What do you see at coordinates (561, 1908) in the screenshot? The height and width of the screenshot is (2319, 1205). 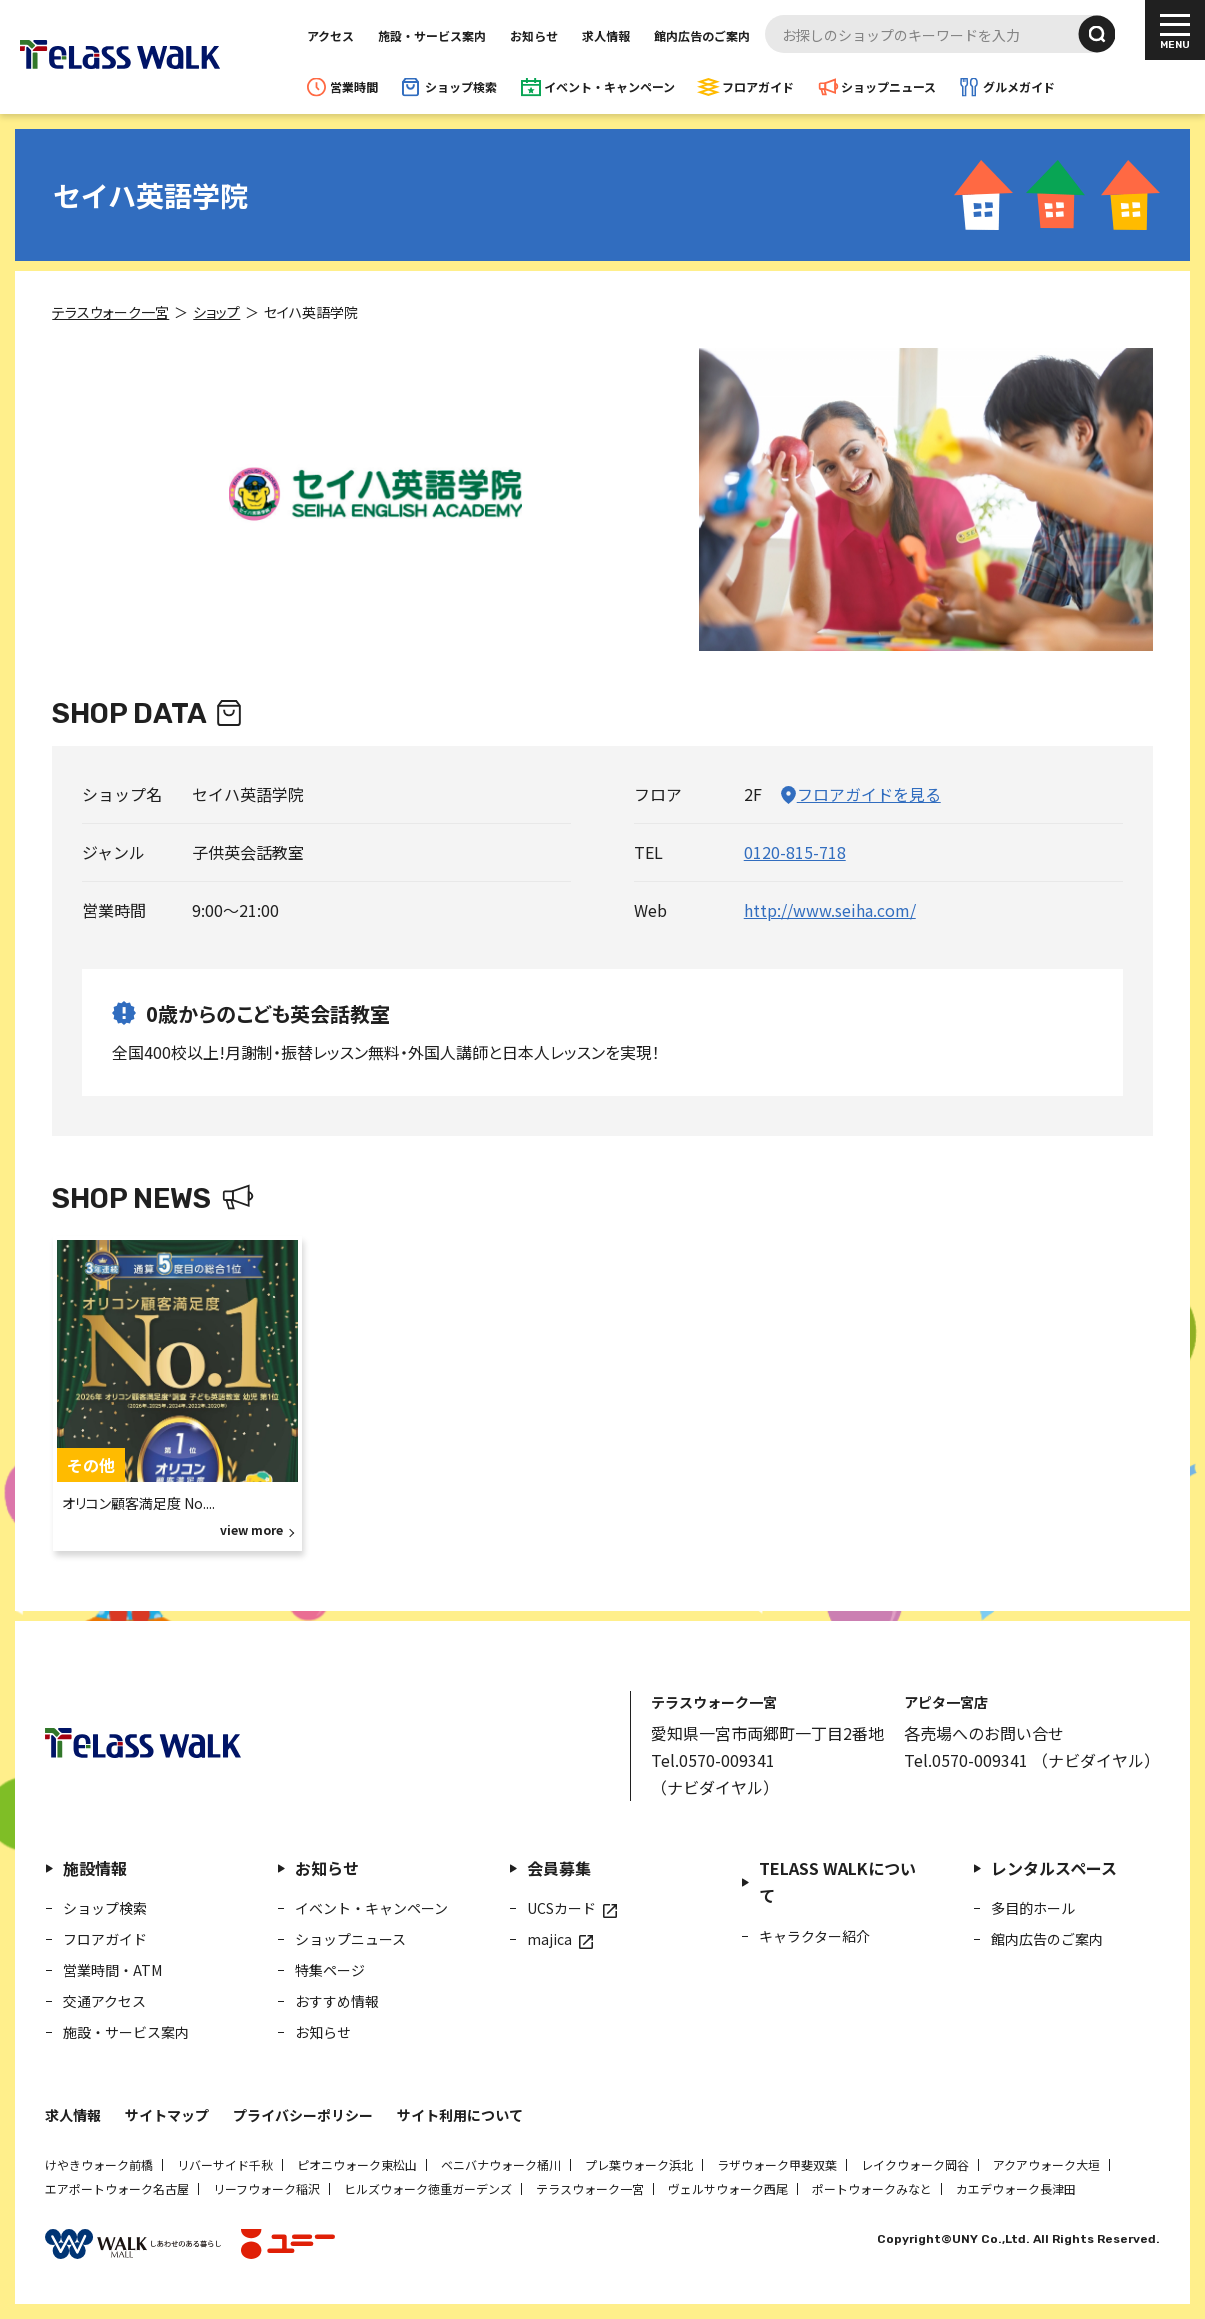 I see `UCSカード` at bounding box center [561, 1908].